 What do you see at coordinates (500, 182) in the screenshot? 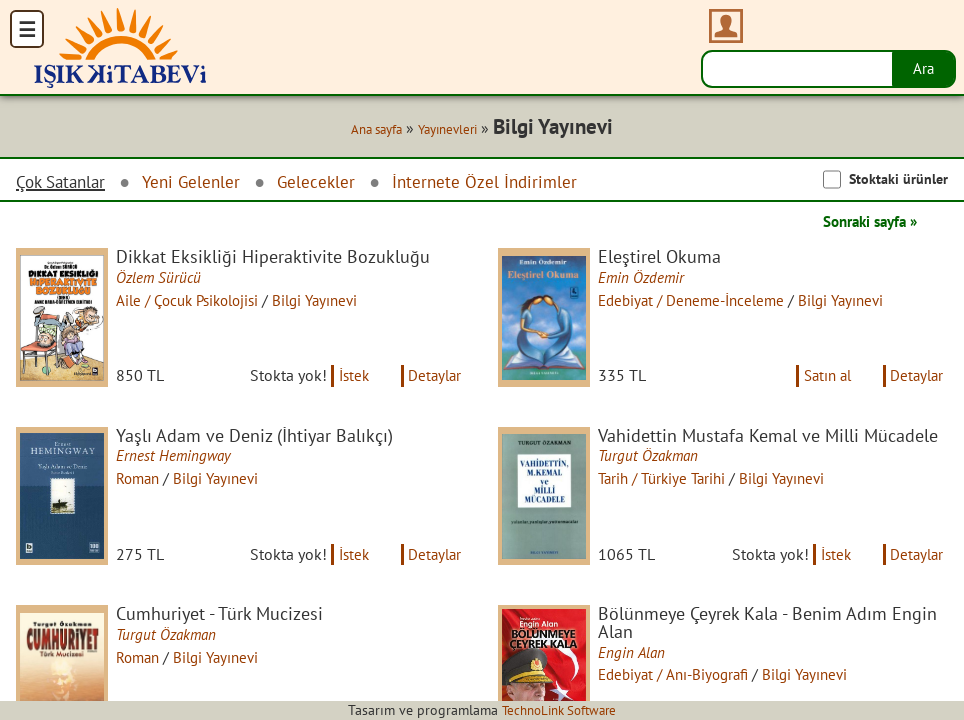
I see `İnternete Özel İndirimler` at bounding box center [500, 182].